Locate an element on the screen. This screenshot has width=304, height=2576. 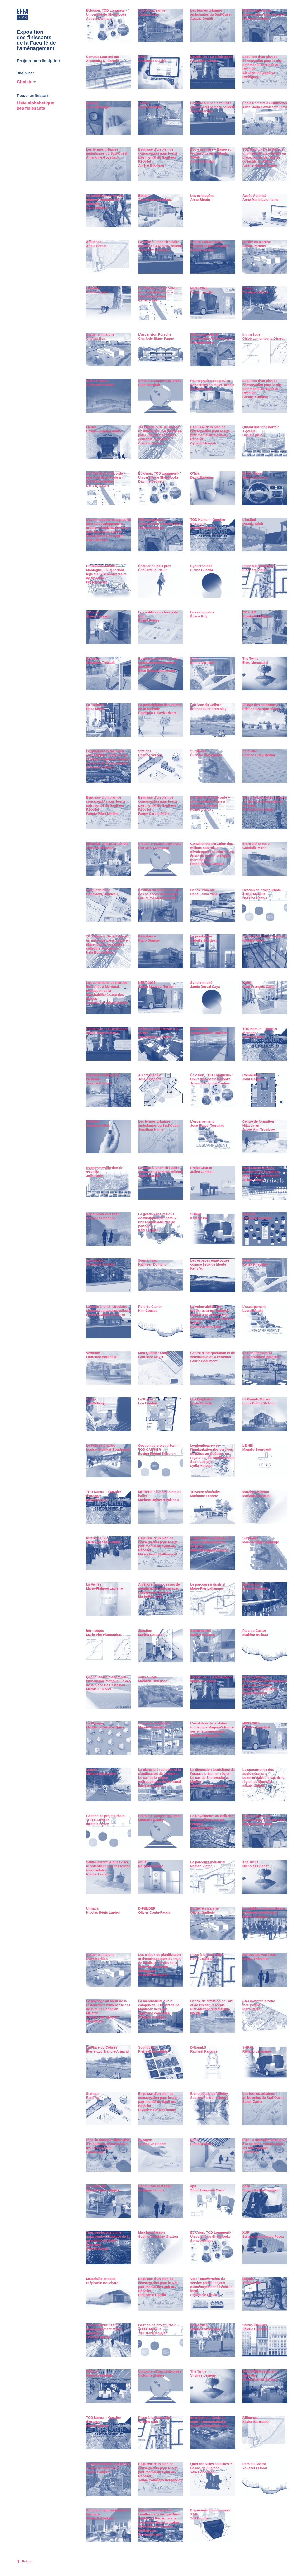
École primaire – Basée sur les besoins des enfants TDA/HAmélie Hénault is located at coordinates (211, 155).